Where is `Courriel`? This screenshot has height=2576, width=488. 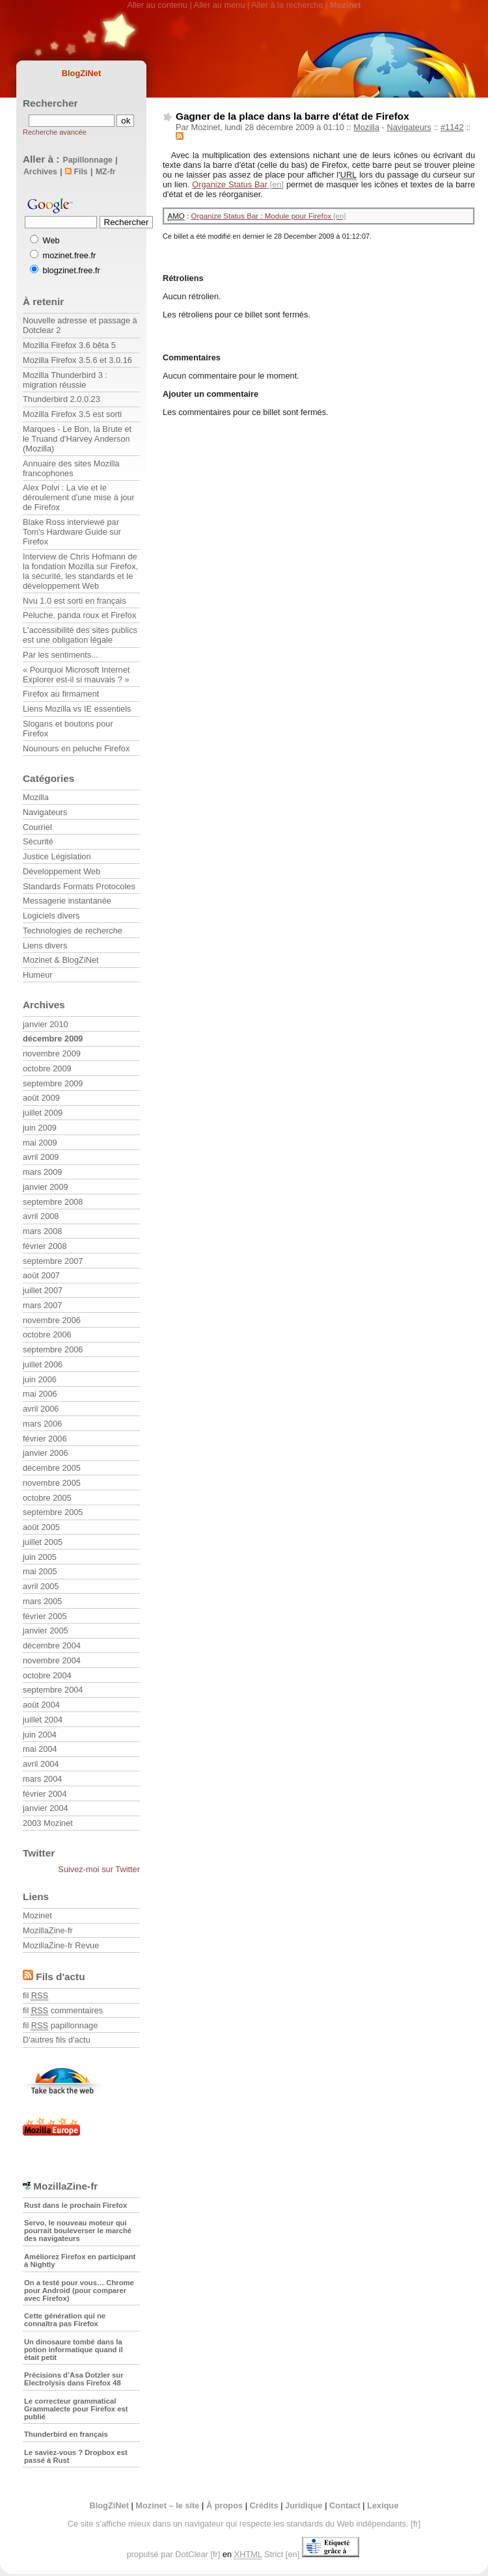 Courriel is located at coordinates (37, 827).